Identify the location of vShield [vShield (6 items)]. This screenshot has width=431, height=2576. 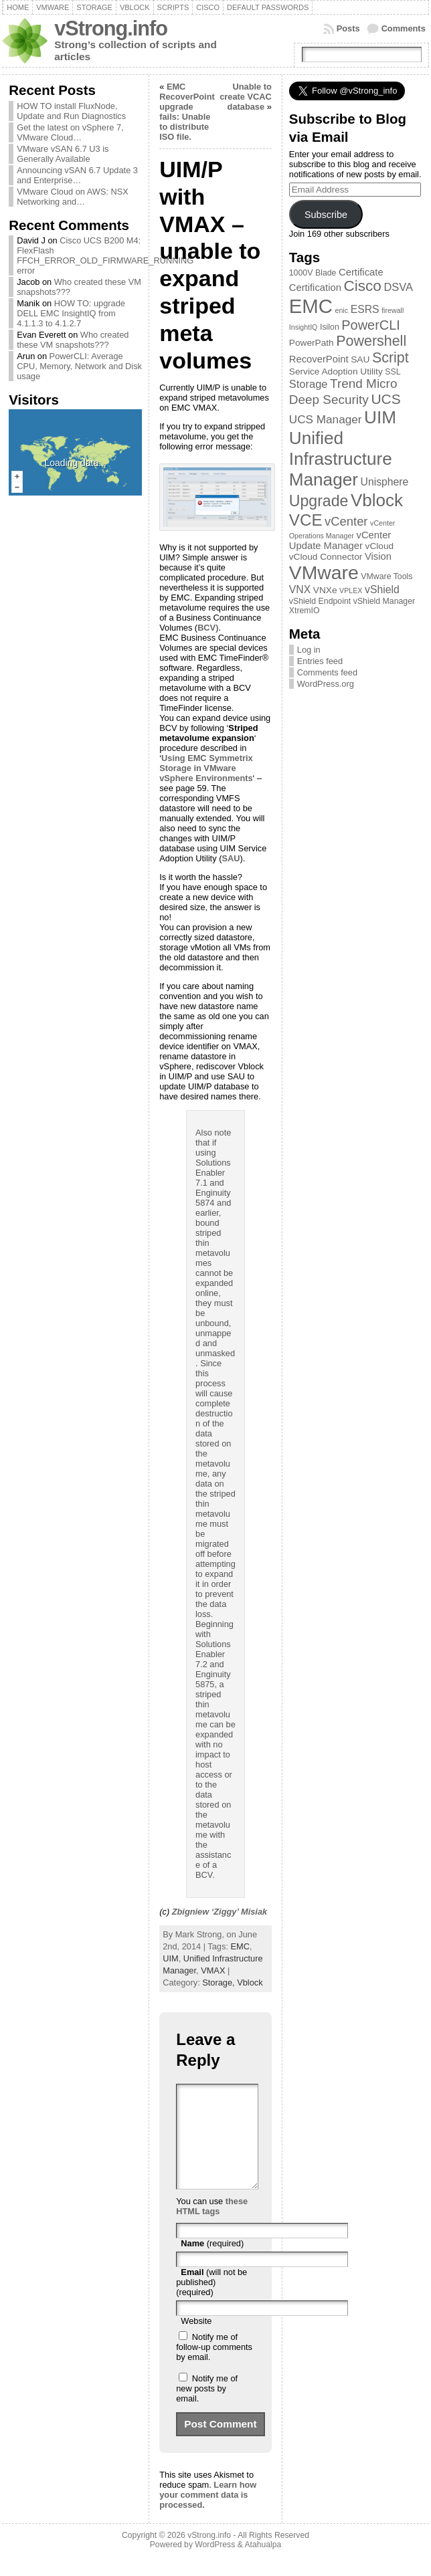
(382, 589).